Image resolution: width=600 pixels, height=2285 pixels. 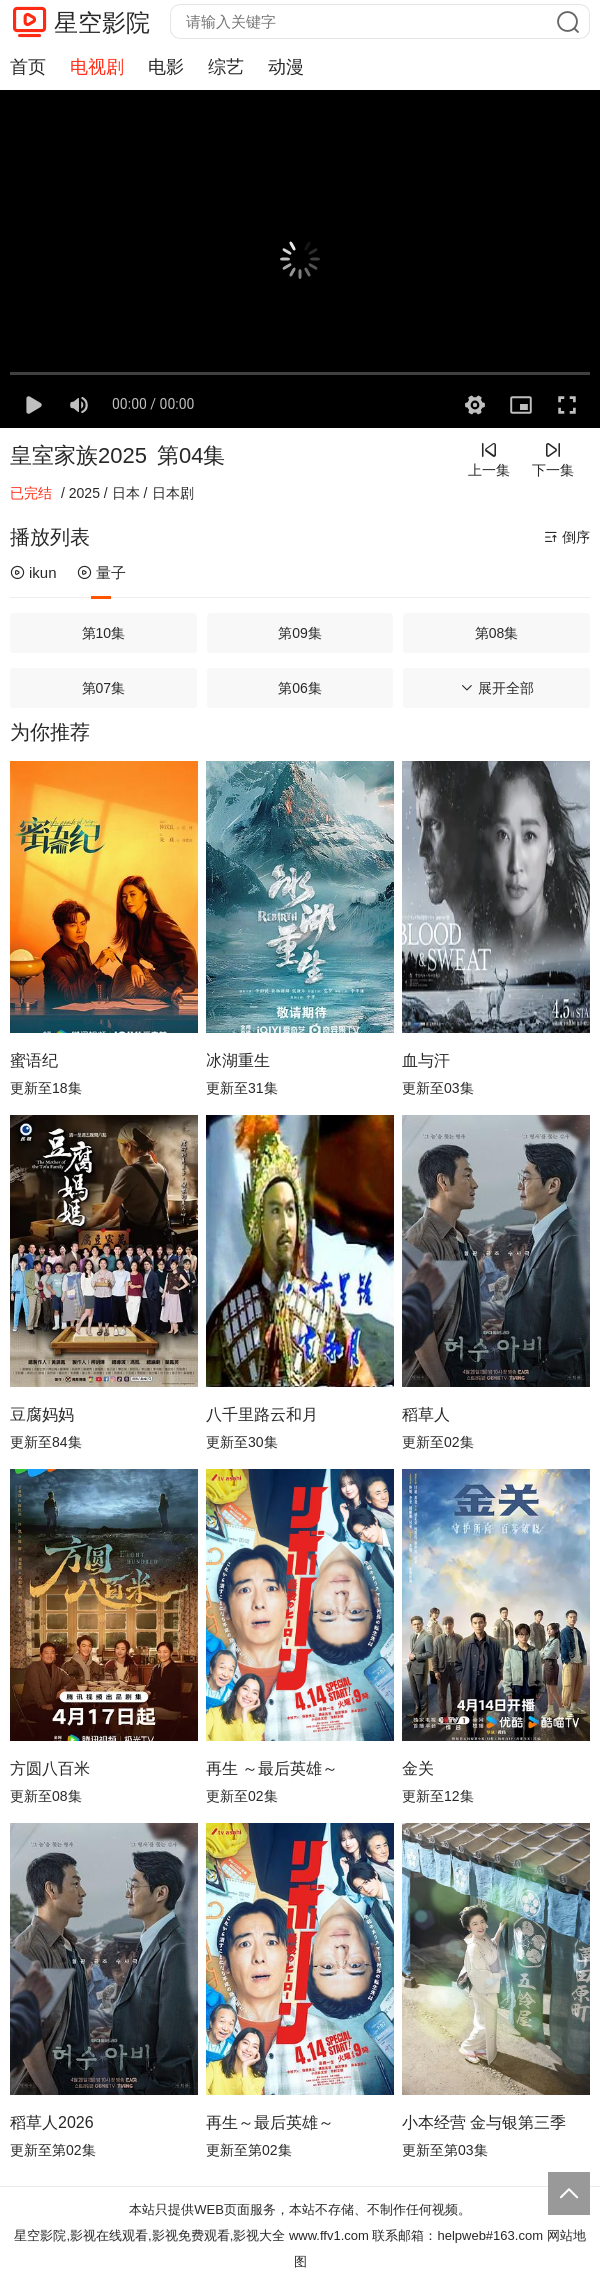 What do you see at coordinates (104, 688) in the screenshot?
I see `第07集` at bounding box center [104, 688].